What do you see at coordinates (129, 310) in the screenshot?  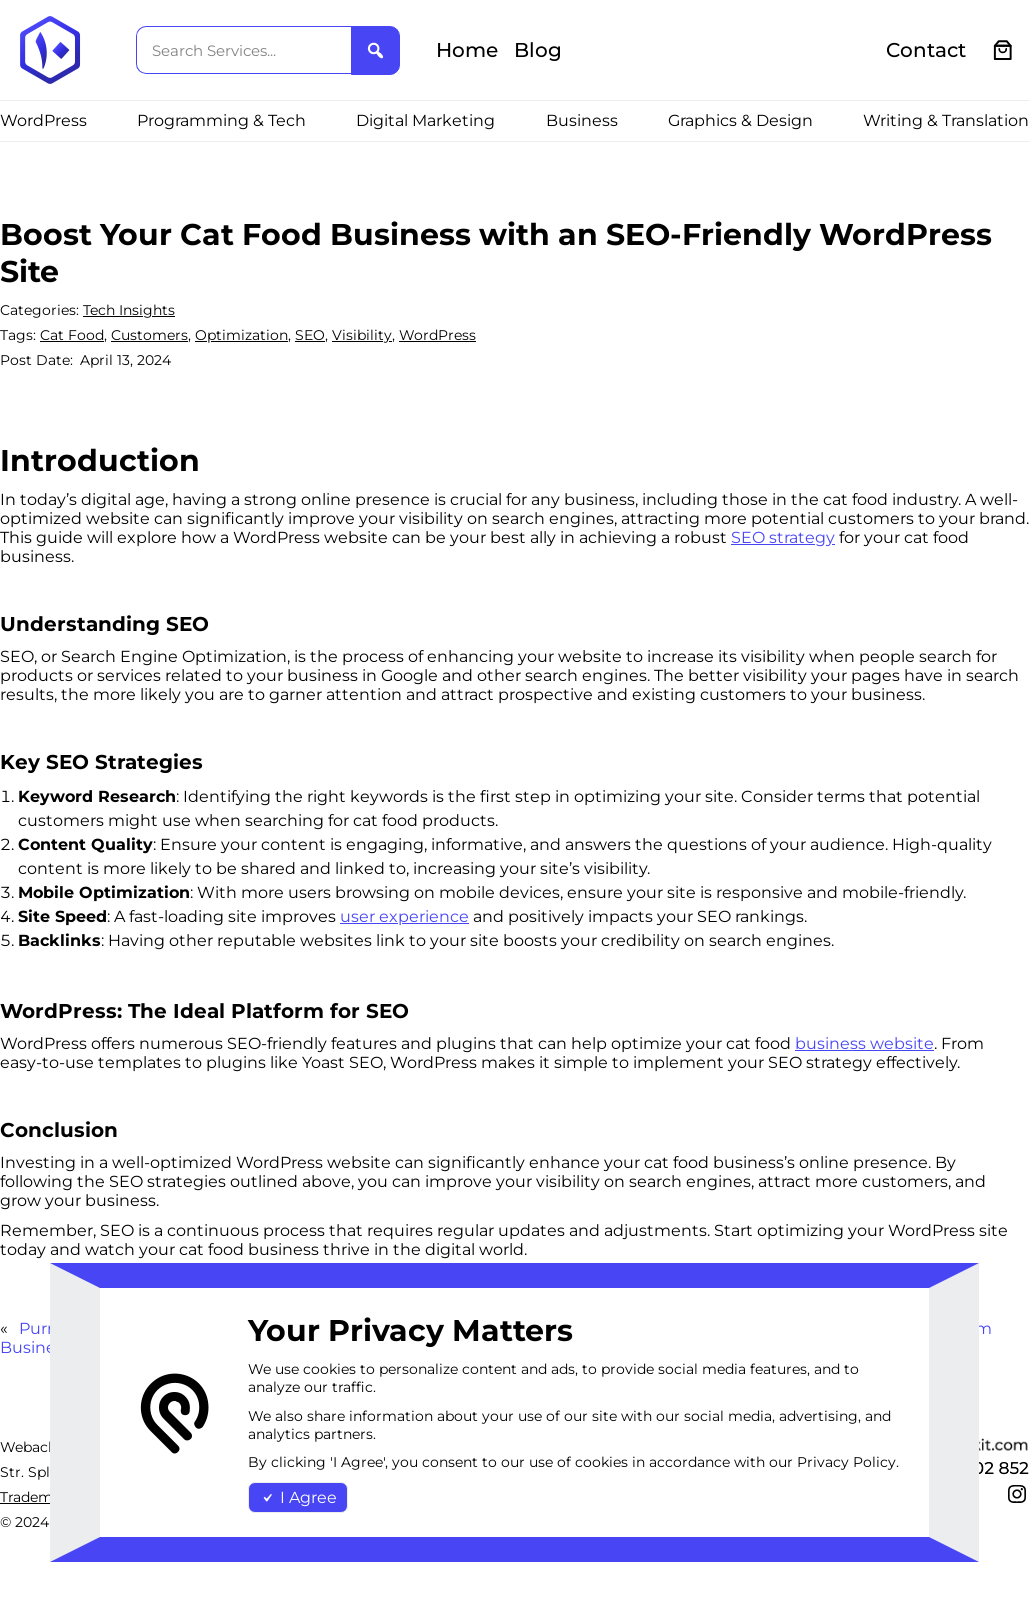 I see `Tech Insights` at bounding box center [129, 310].